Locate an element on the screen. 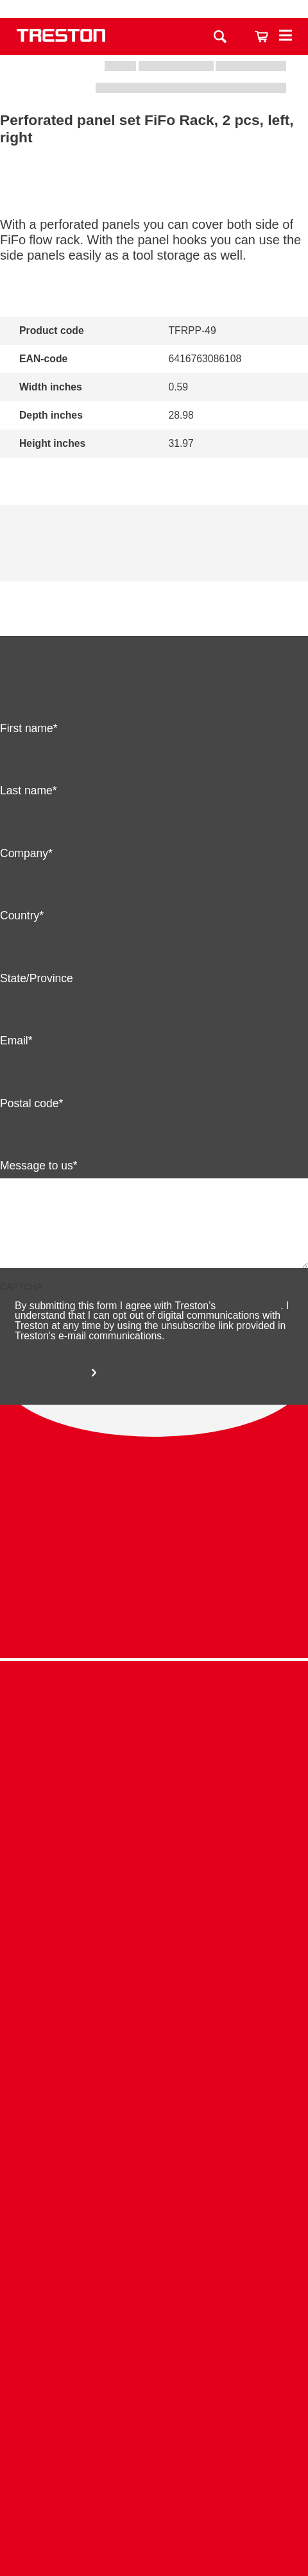 The width and height of the screenshot is (308, 2576). Email is located at coordinates (14, 1041).